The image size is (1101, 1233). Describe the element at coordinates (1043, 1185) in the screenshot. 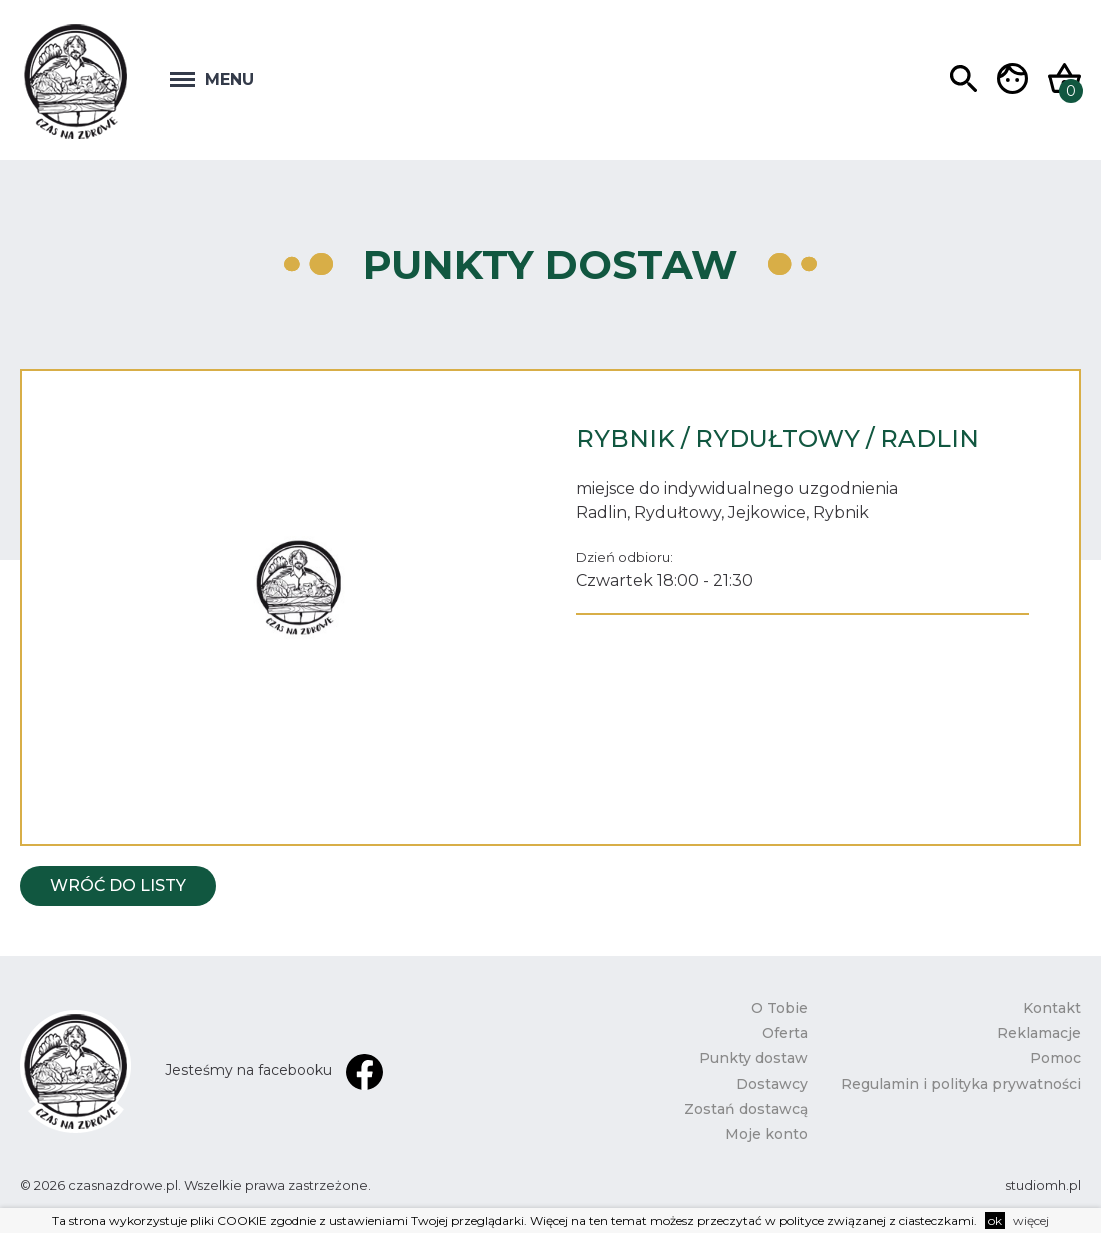

I see `studiomh.pl` at that location.